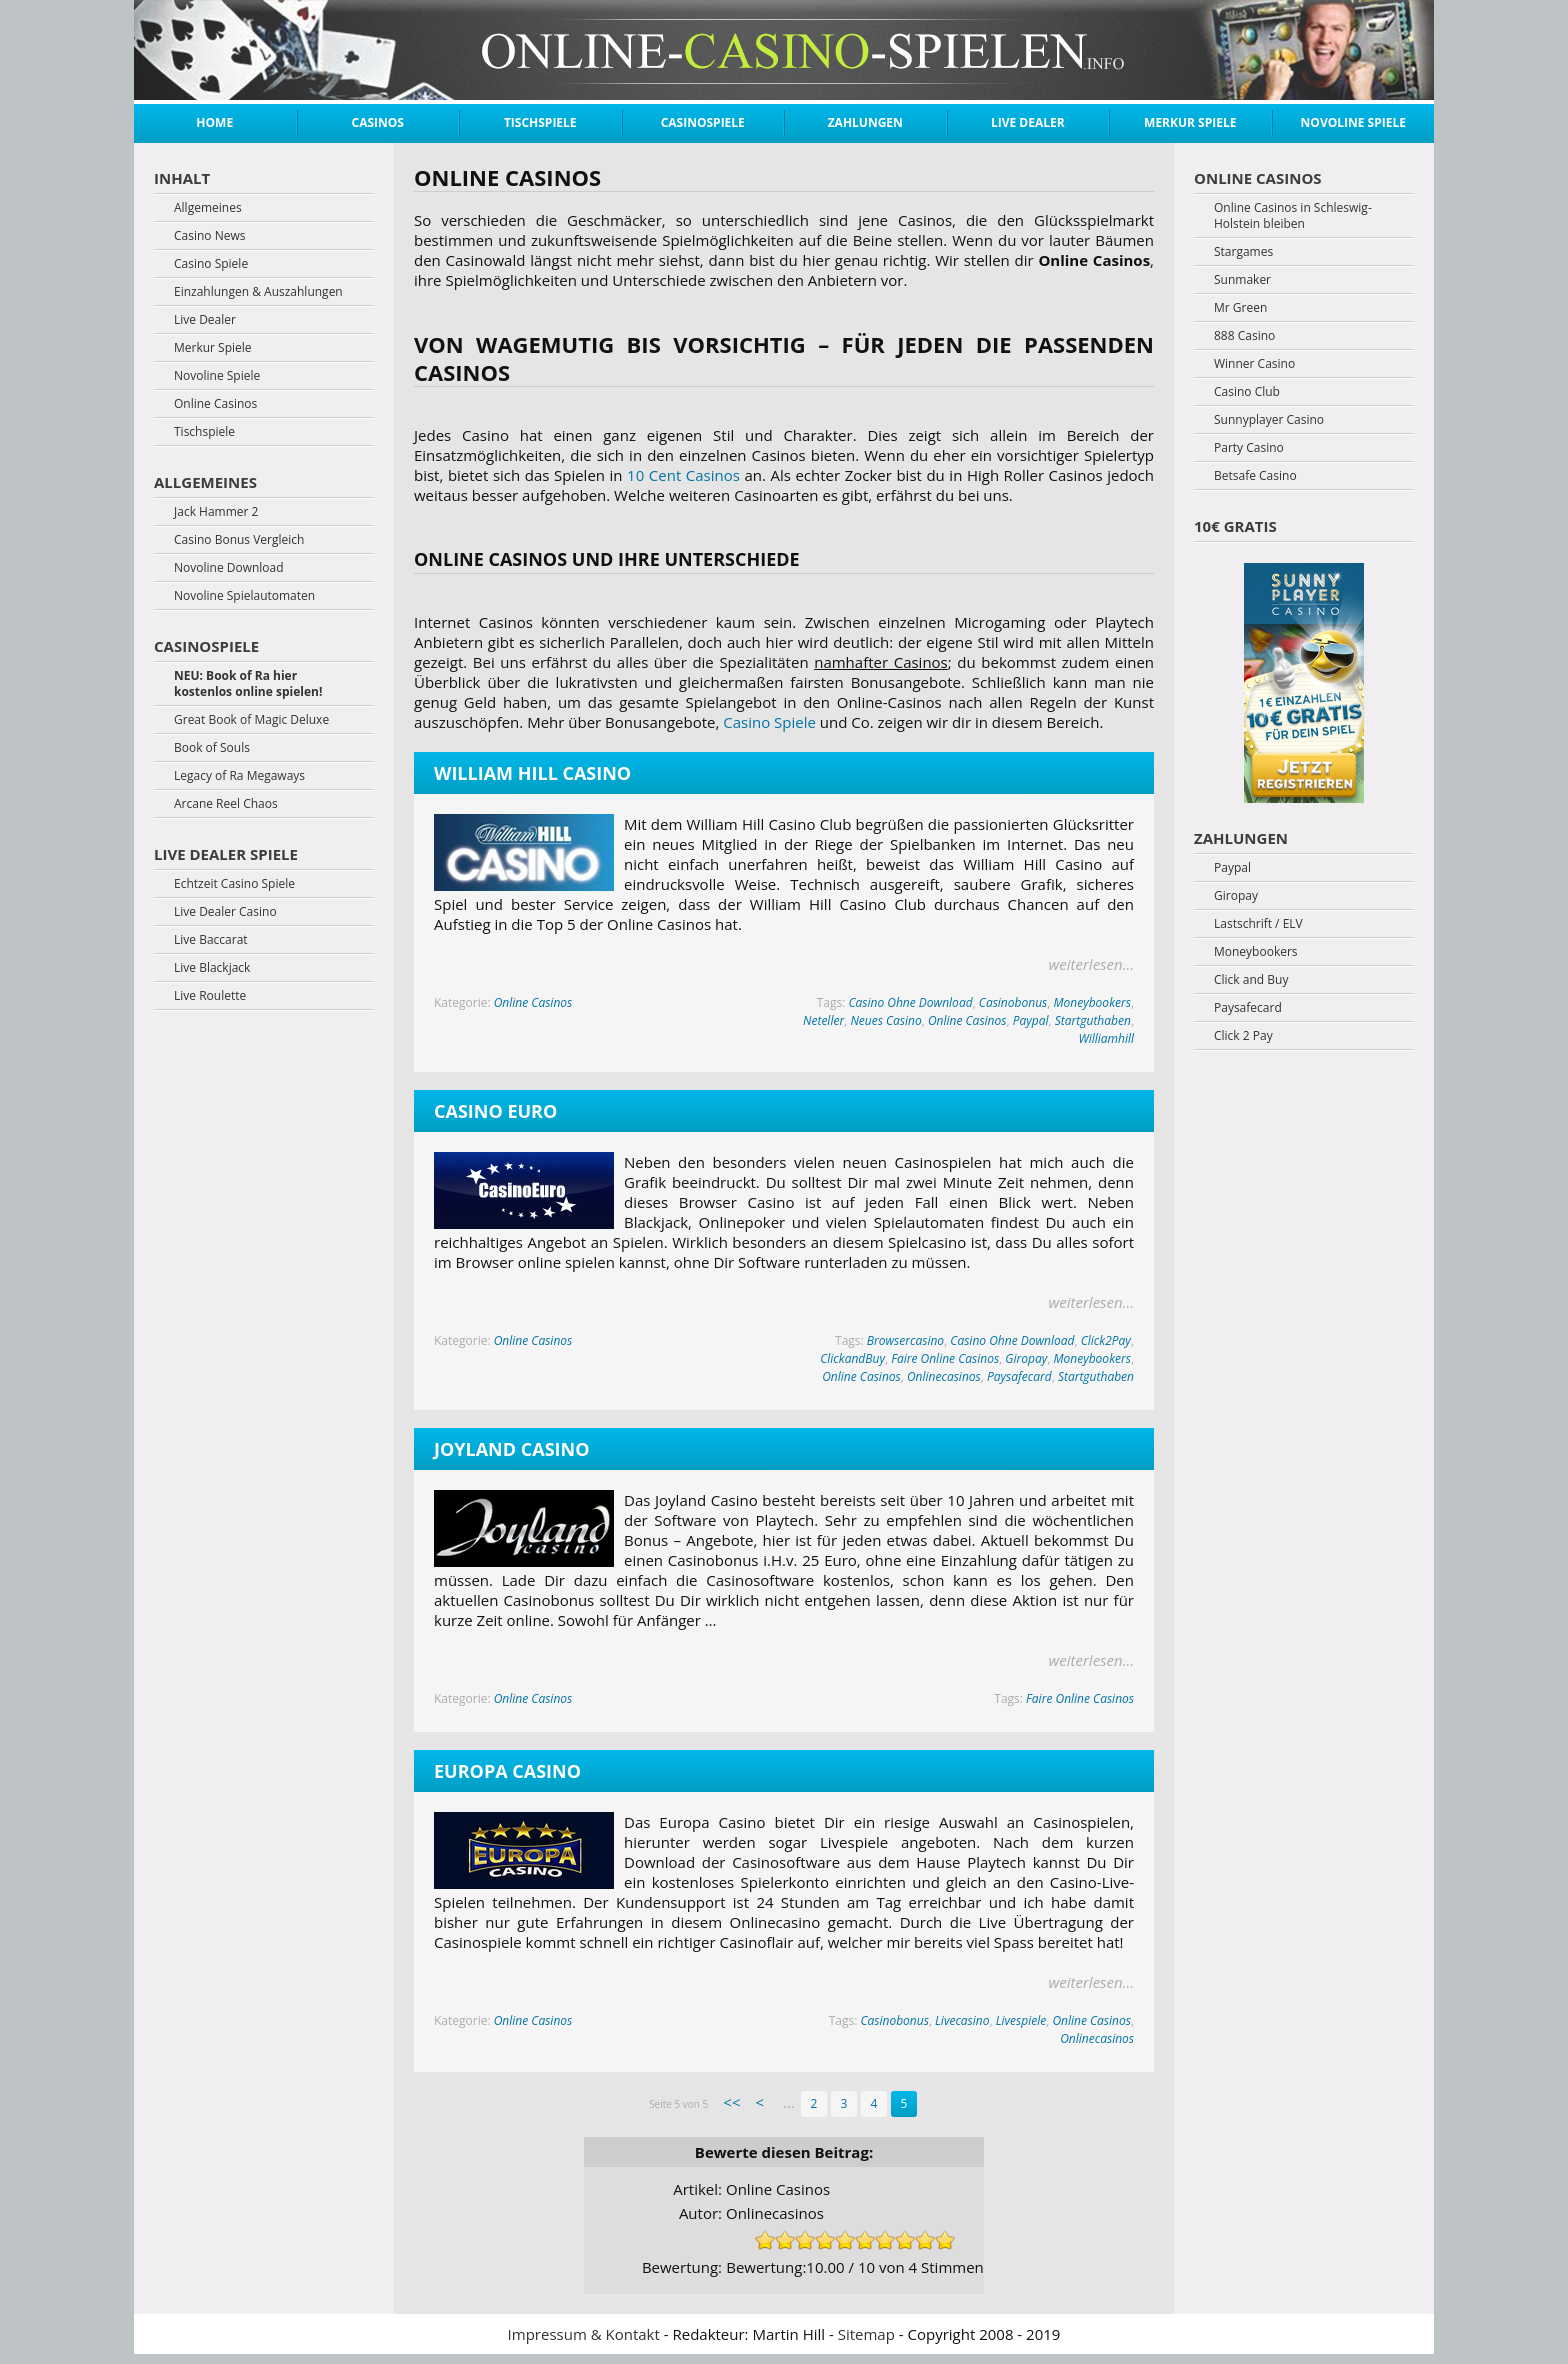 This screenshot has height=2364, width=1568. Describe the element at coordinates (540, 122) in the screenshot. I see `Tischspiele` at that location.